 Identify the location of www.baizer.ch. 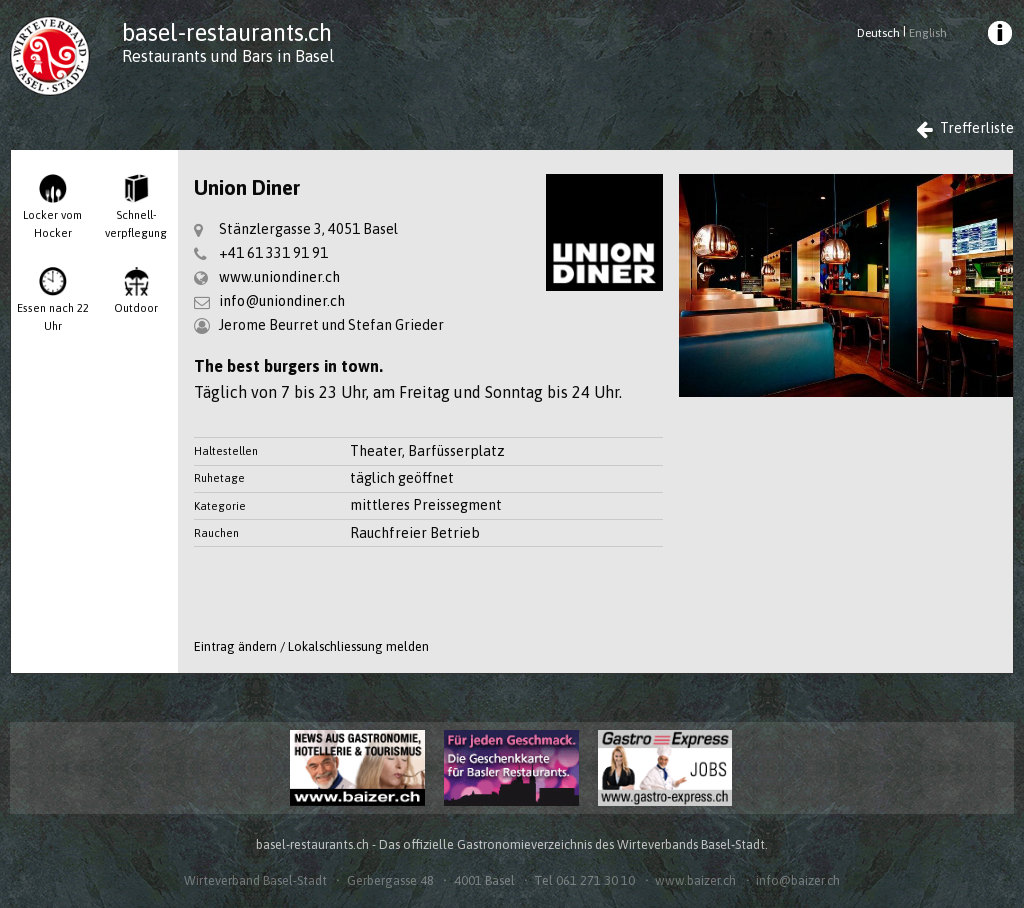
(695, 880).